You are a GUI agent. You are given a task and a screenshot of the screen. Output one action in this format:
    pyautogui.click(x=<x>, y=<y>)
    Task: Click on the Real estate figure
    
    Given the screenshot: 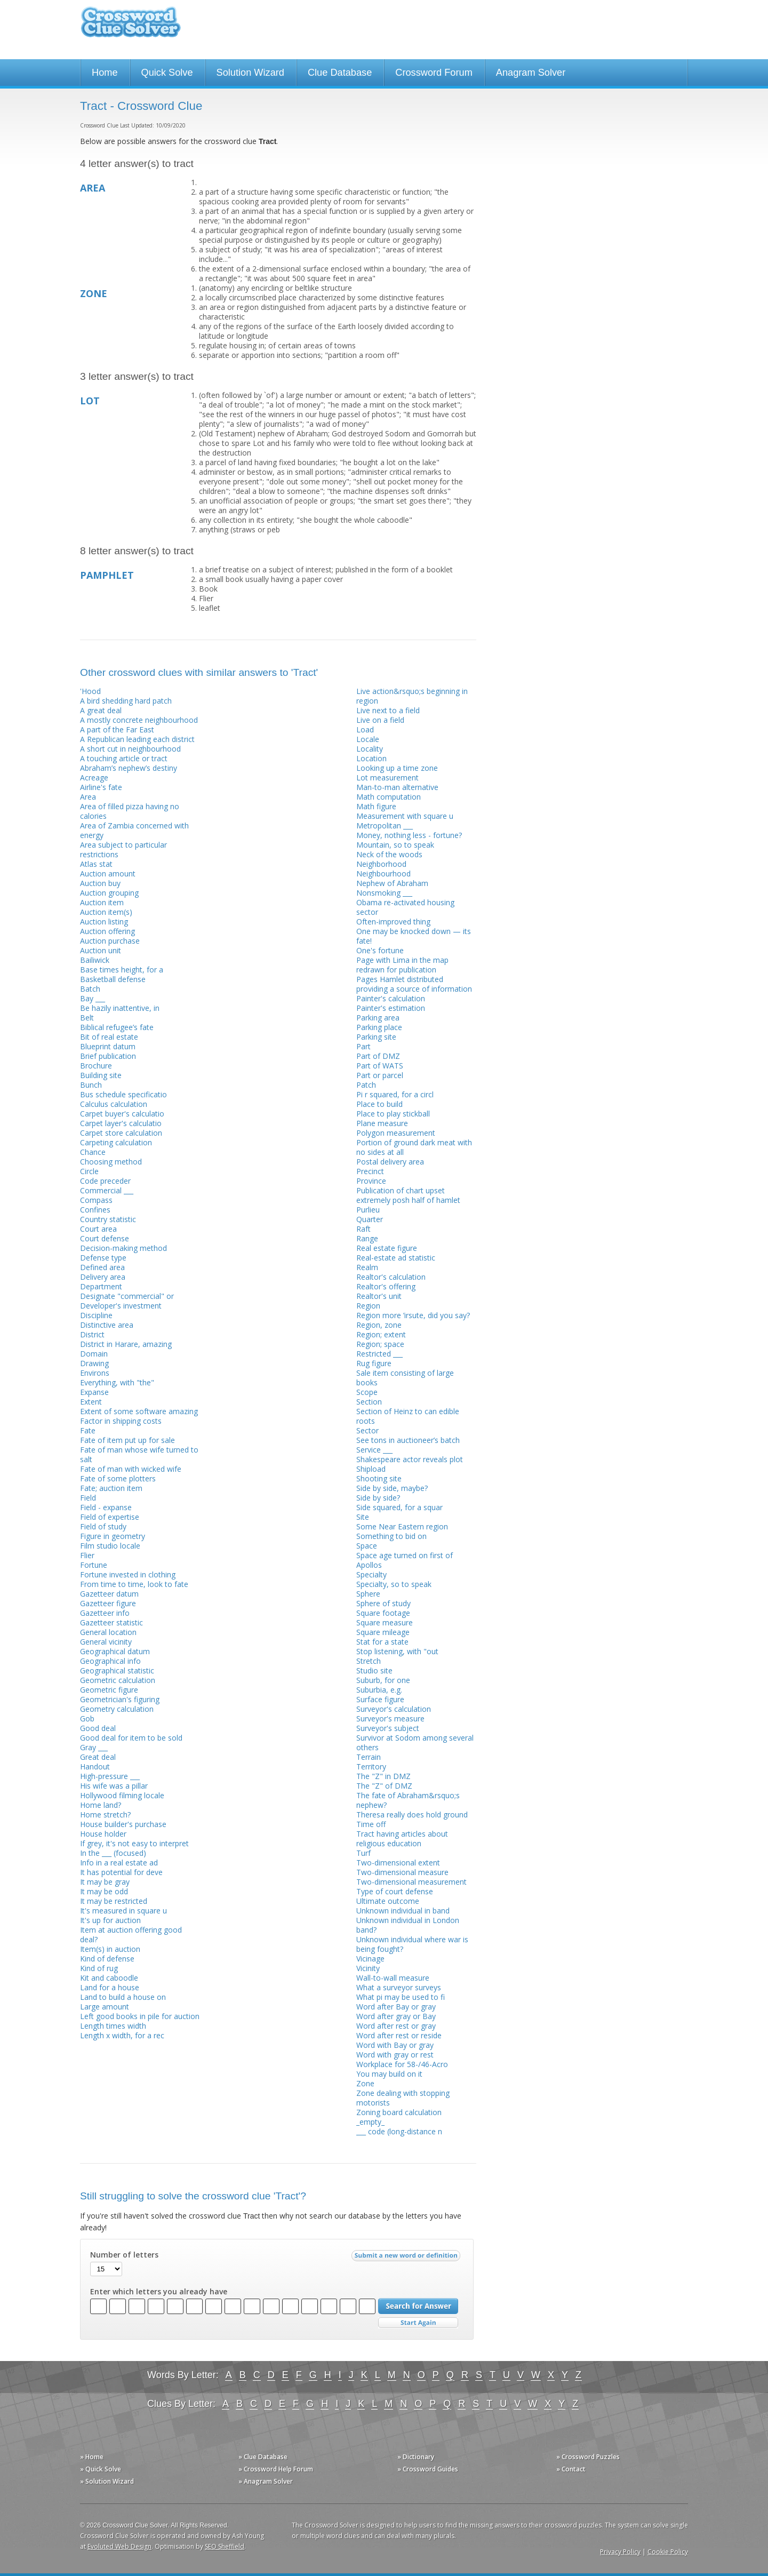 What is the action you would take?
    pyautogui.click(x=386, y=1248)
    